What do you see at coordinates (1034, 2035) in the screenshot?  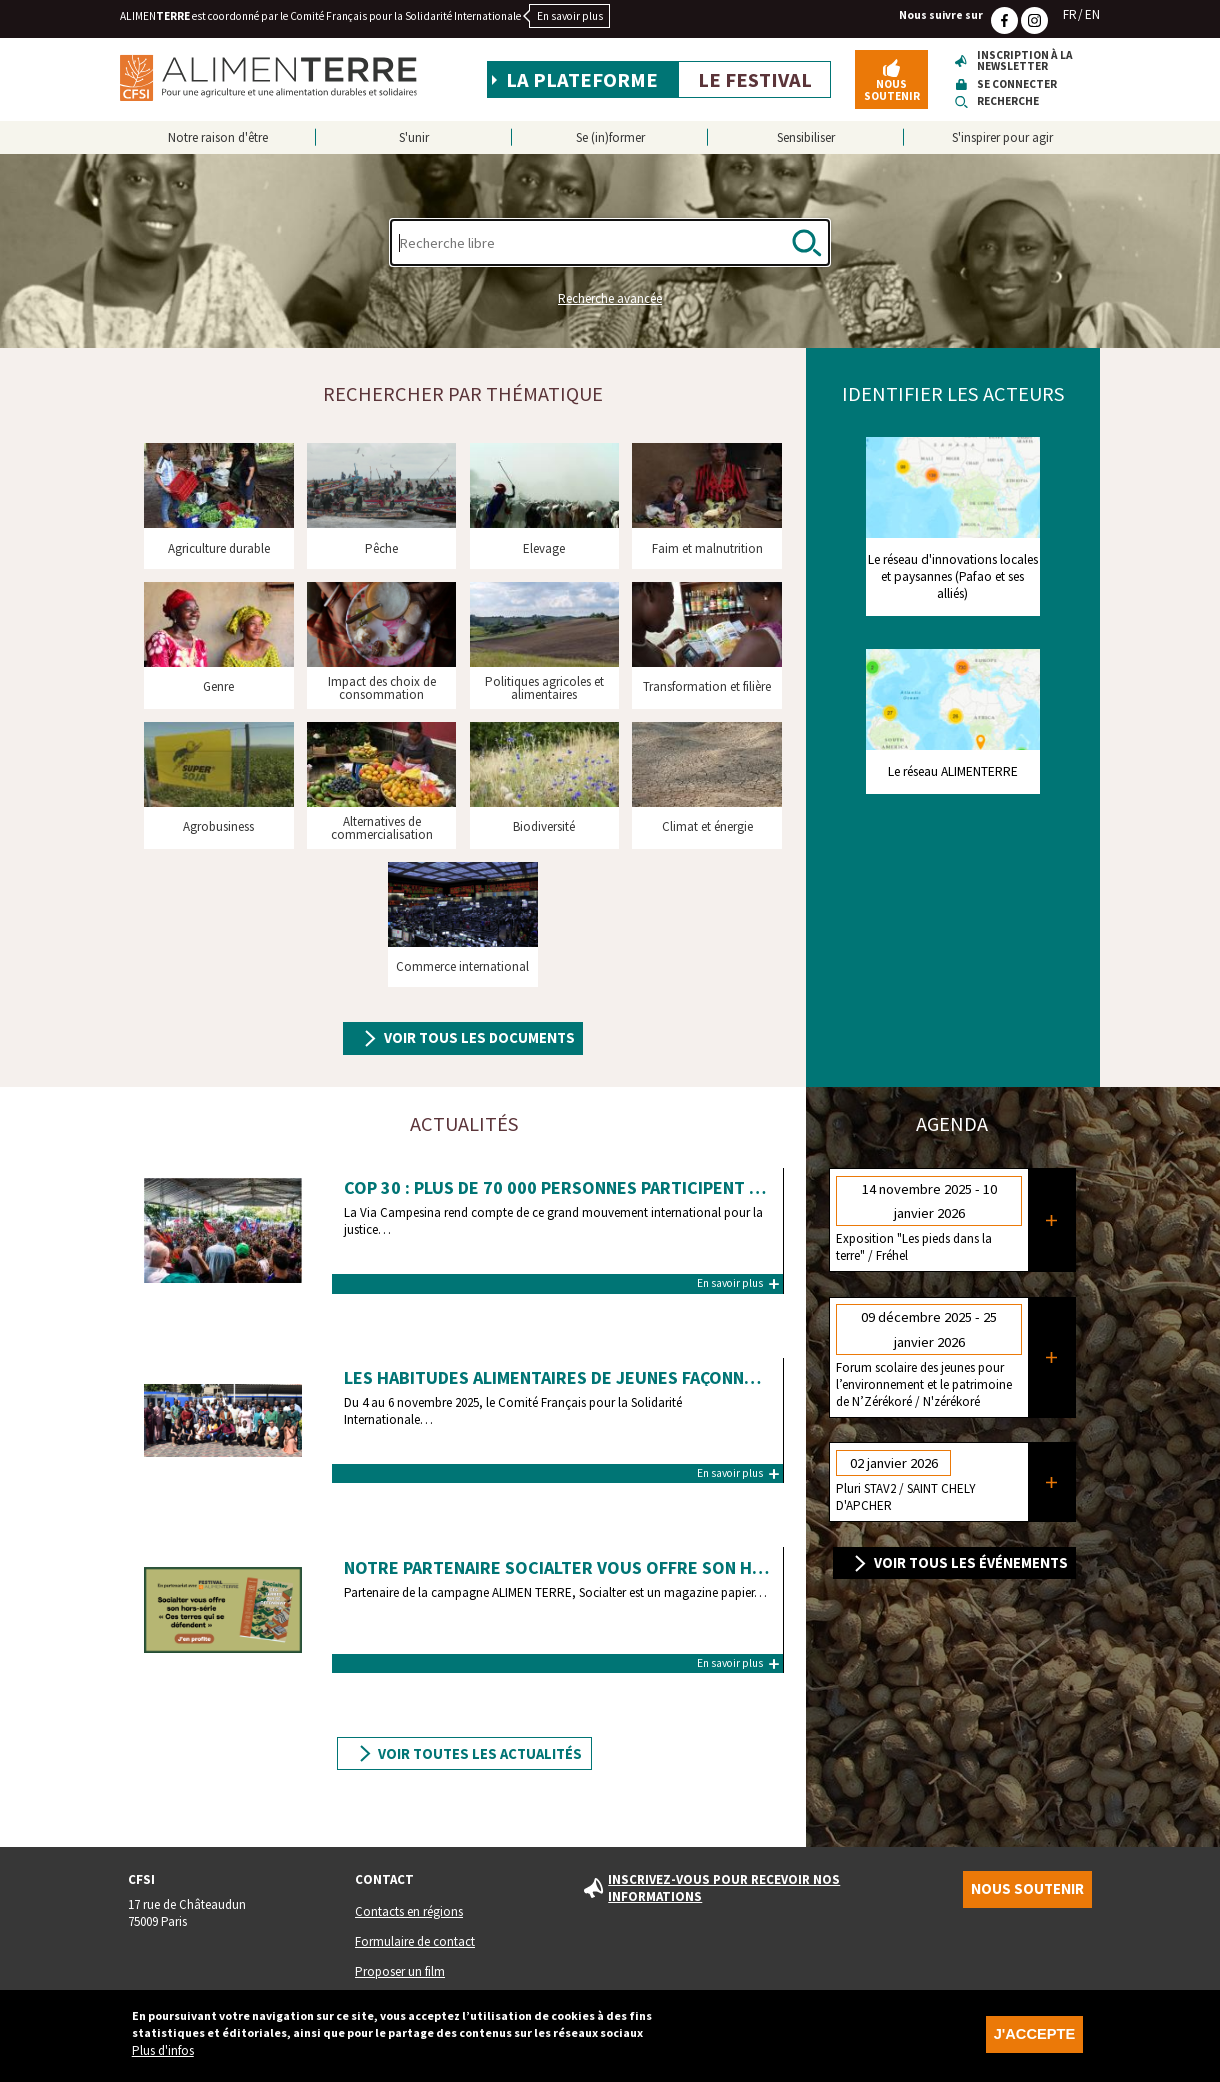 I see `J'accepte` at bounding box center [1034, 2035].